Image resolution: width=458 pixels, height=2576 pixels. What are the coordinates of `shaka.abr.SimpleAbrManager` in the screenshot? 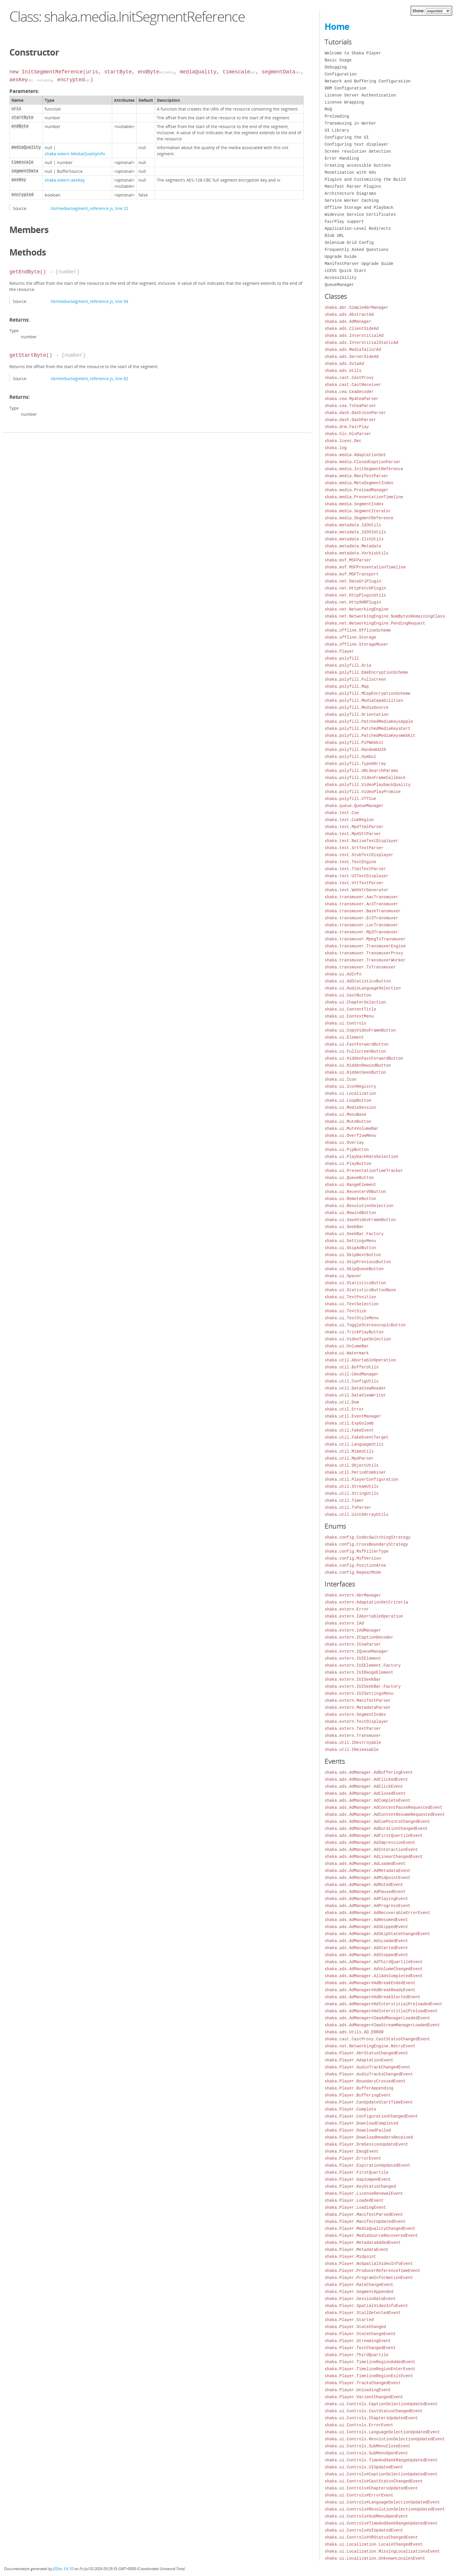 It's located at (356, 307).